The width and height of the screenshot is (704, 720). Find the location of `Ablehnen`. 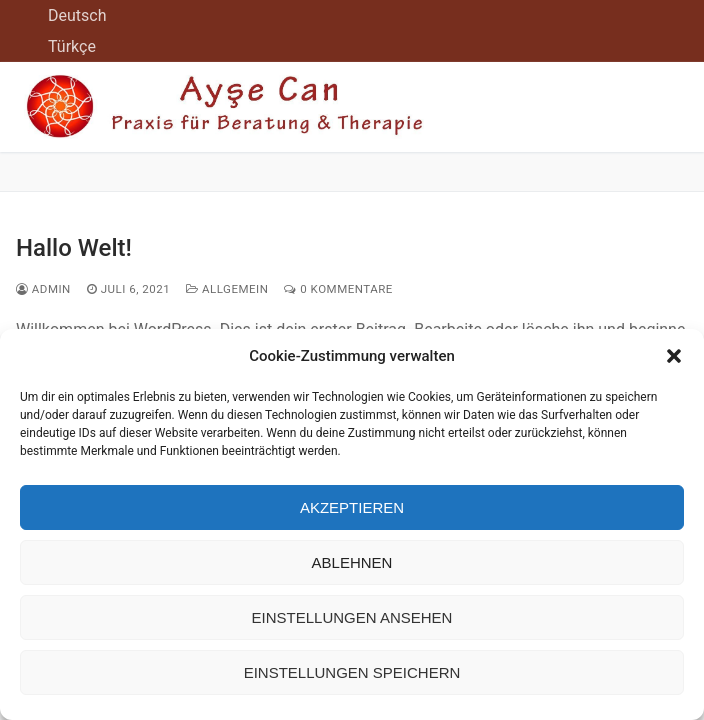

Ablehnen is located at coordinates (352, 562).